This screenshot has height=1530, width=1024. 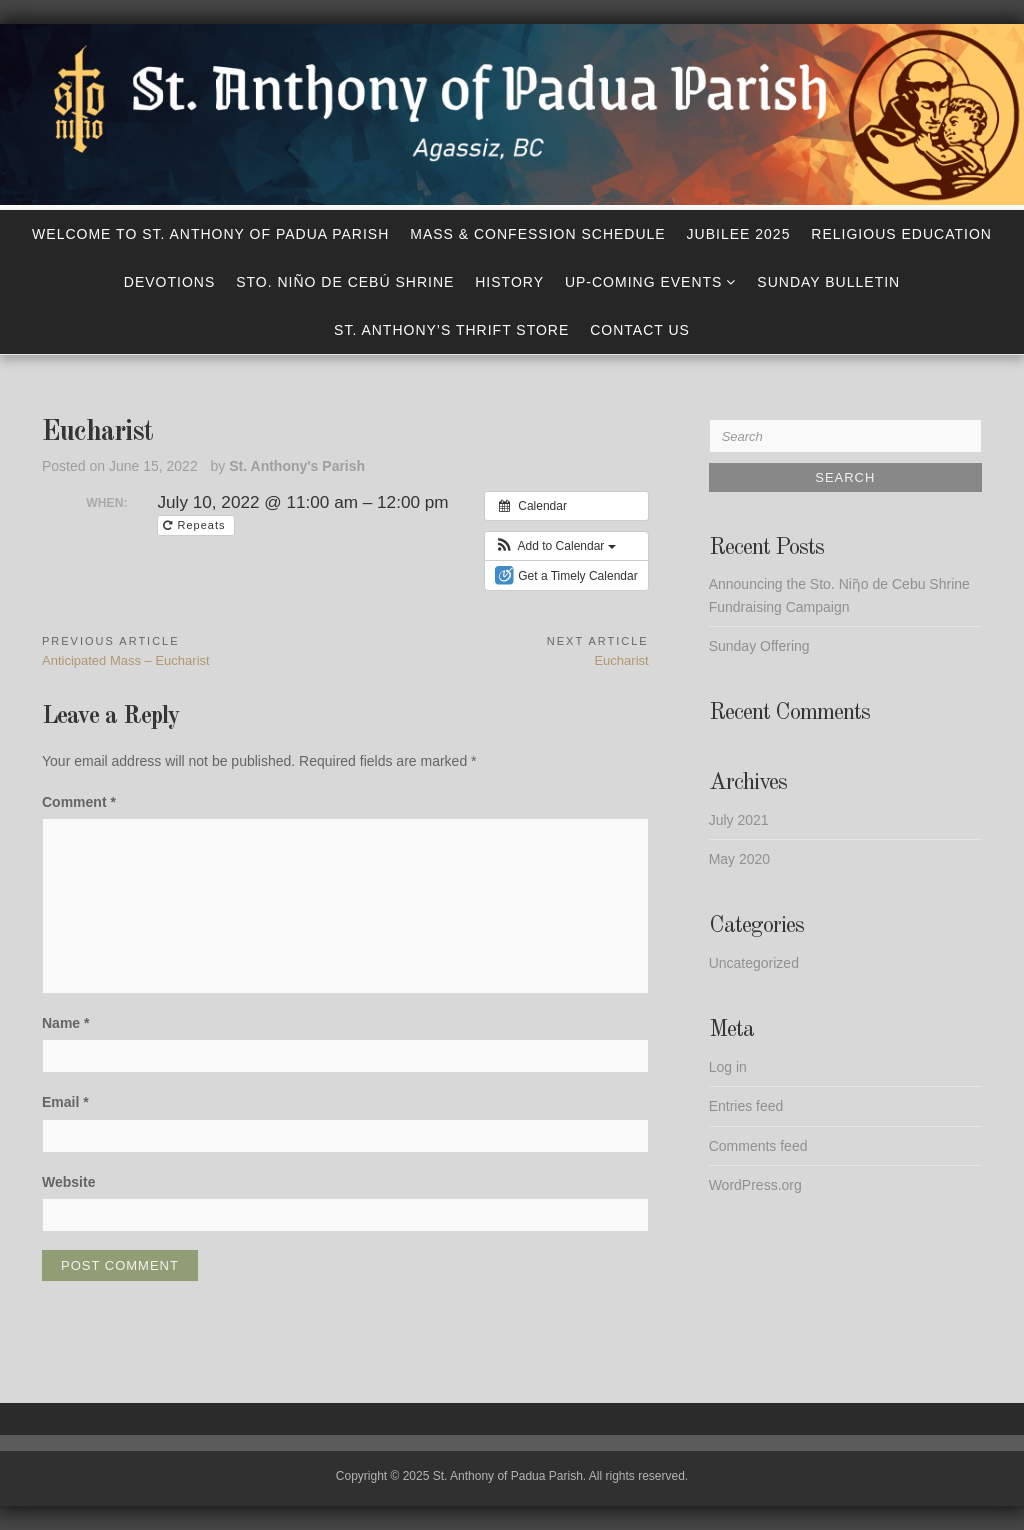 What do you see at coordinates (68, 1182) in the screenshot?
I see `Website` at bounding box center [68, 1182].